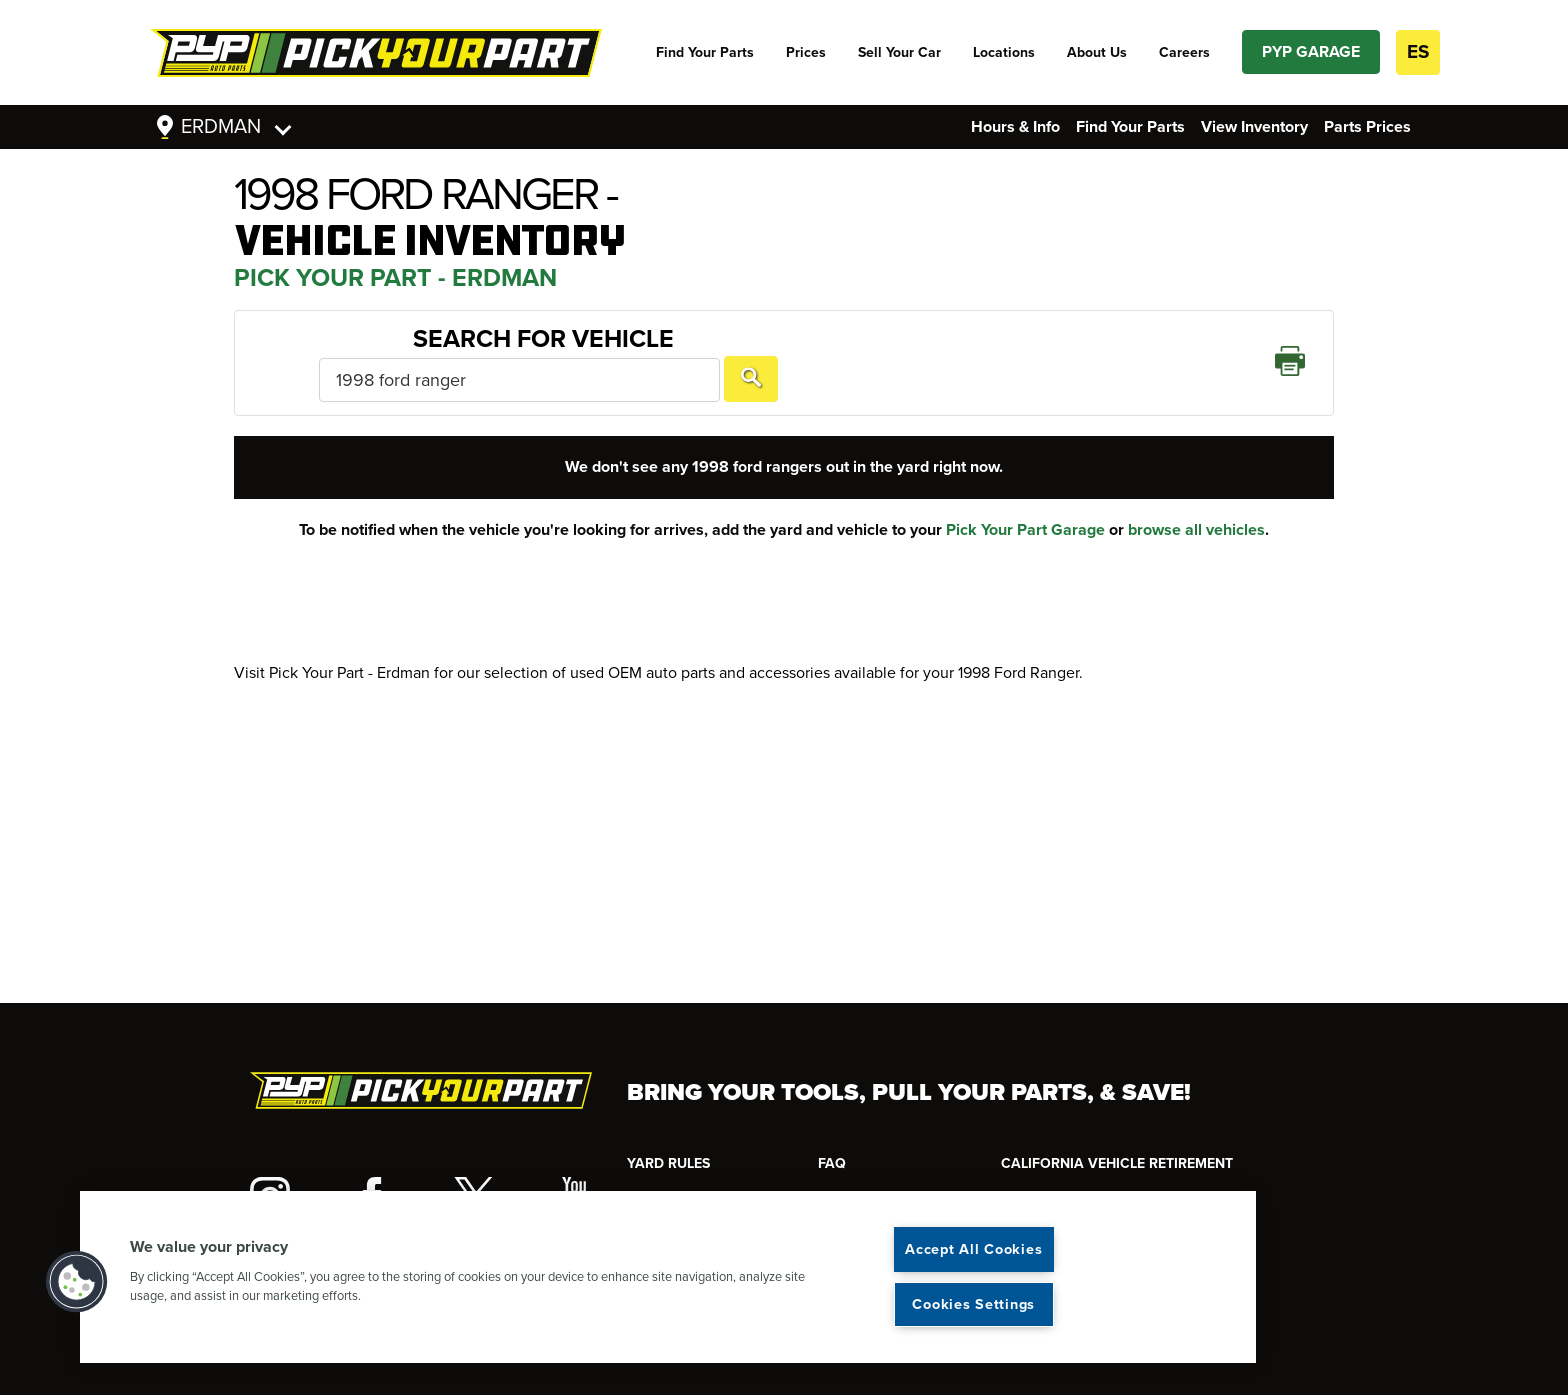 This screenshot has width=1568, height=1395. What do you see at coordinates (1025, 501) in the screenshot?
I see `Pick Your Part Garage` at bounding box center [1025, 501].